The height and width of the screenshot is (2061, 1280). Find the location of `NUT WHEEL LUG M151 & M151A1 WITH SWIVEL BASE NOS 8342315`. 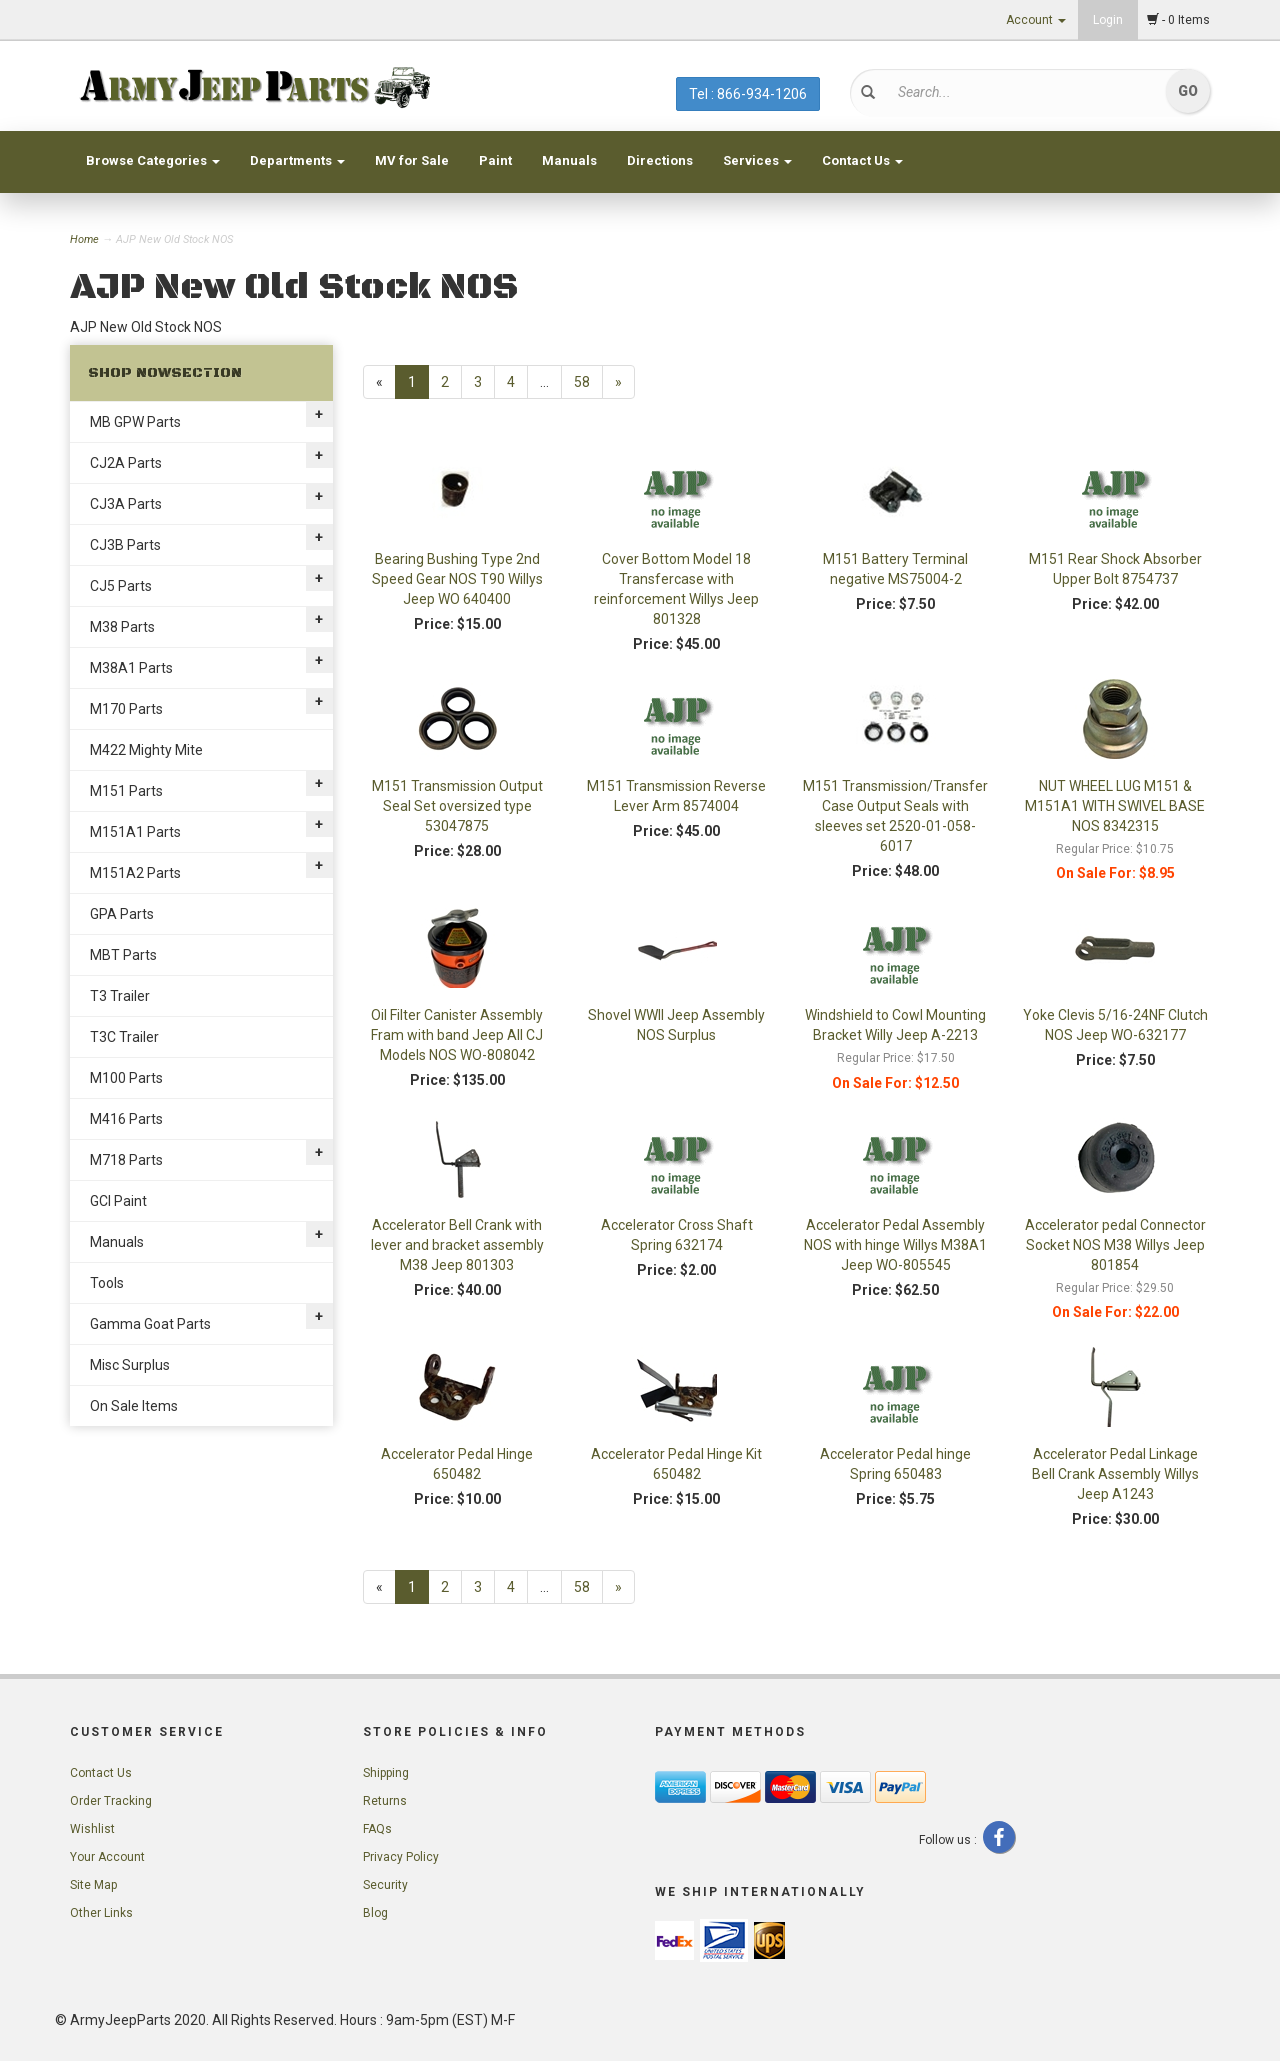

NUT WHEEL LUG M151 & M151A1 WITH SWIVEL BASE NOS 8342315 is located at coordinates (1115, 806).